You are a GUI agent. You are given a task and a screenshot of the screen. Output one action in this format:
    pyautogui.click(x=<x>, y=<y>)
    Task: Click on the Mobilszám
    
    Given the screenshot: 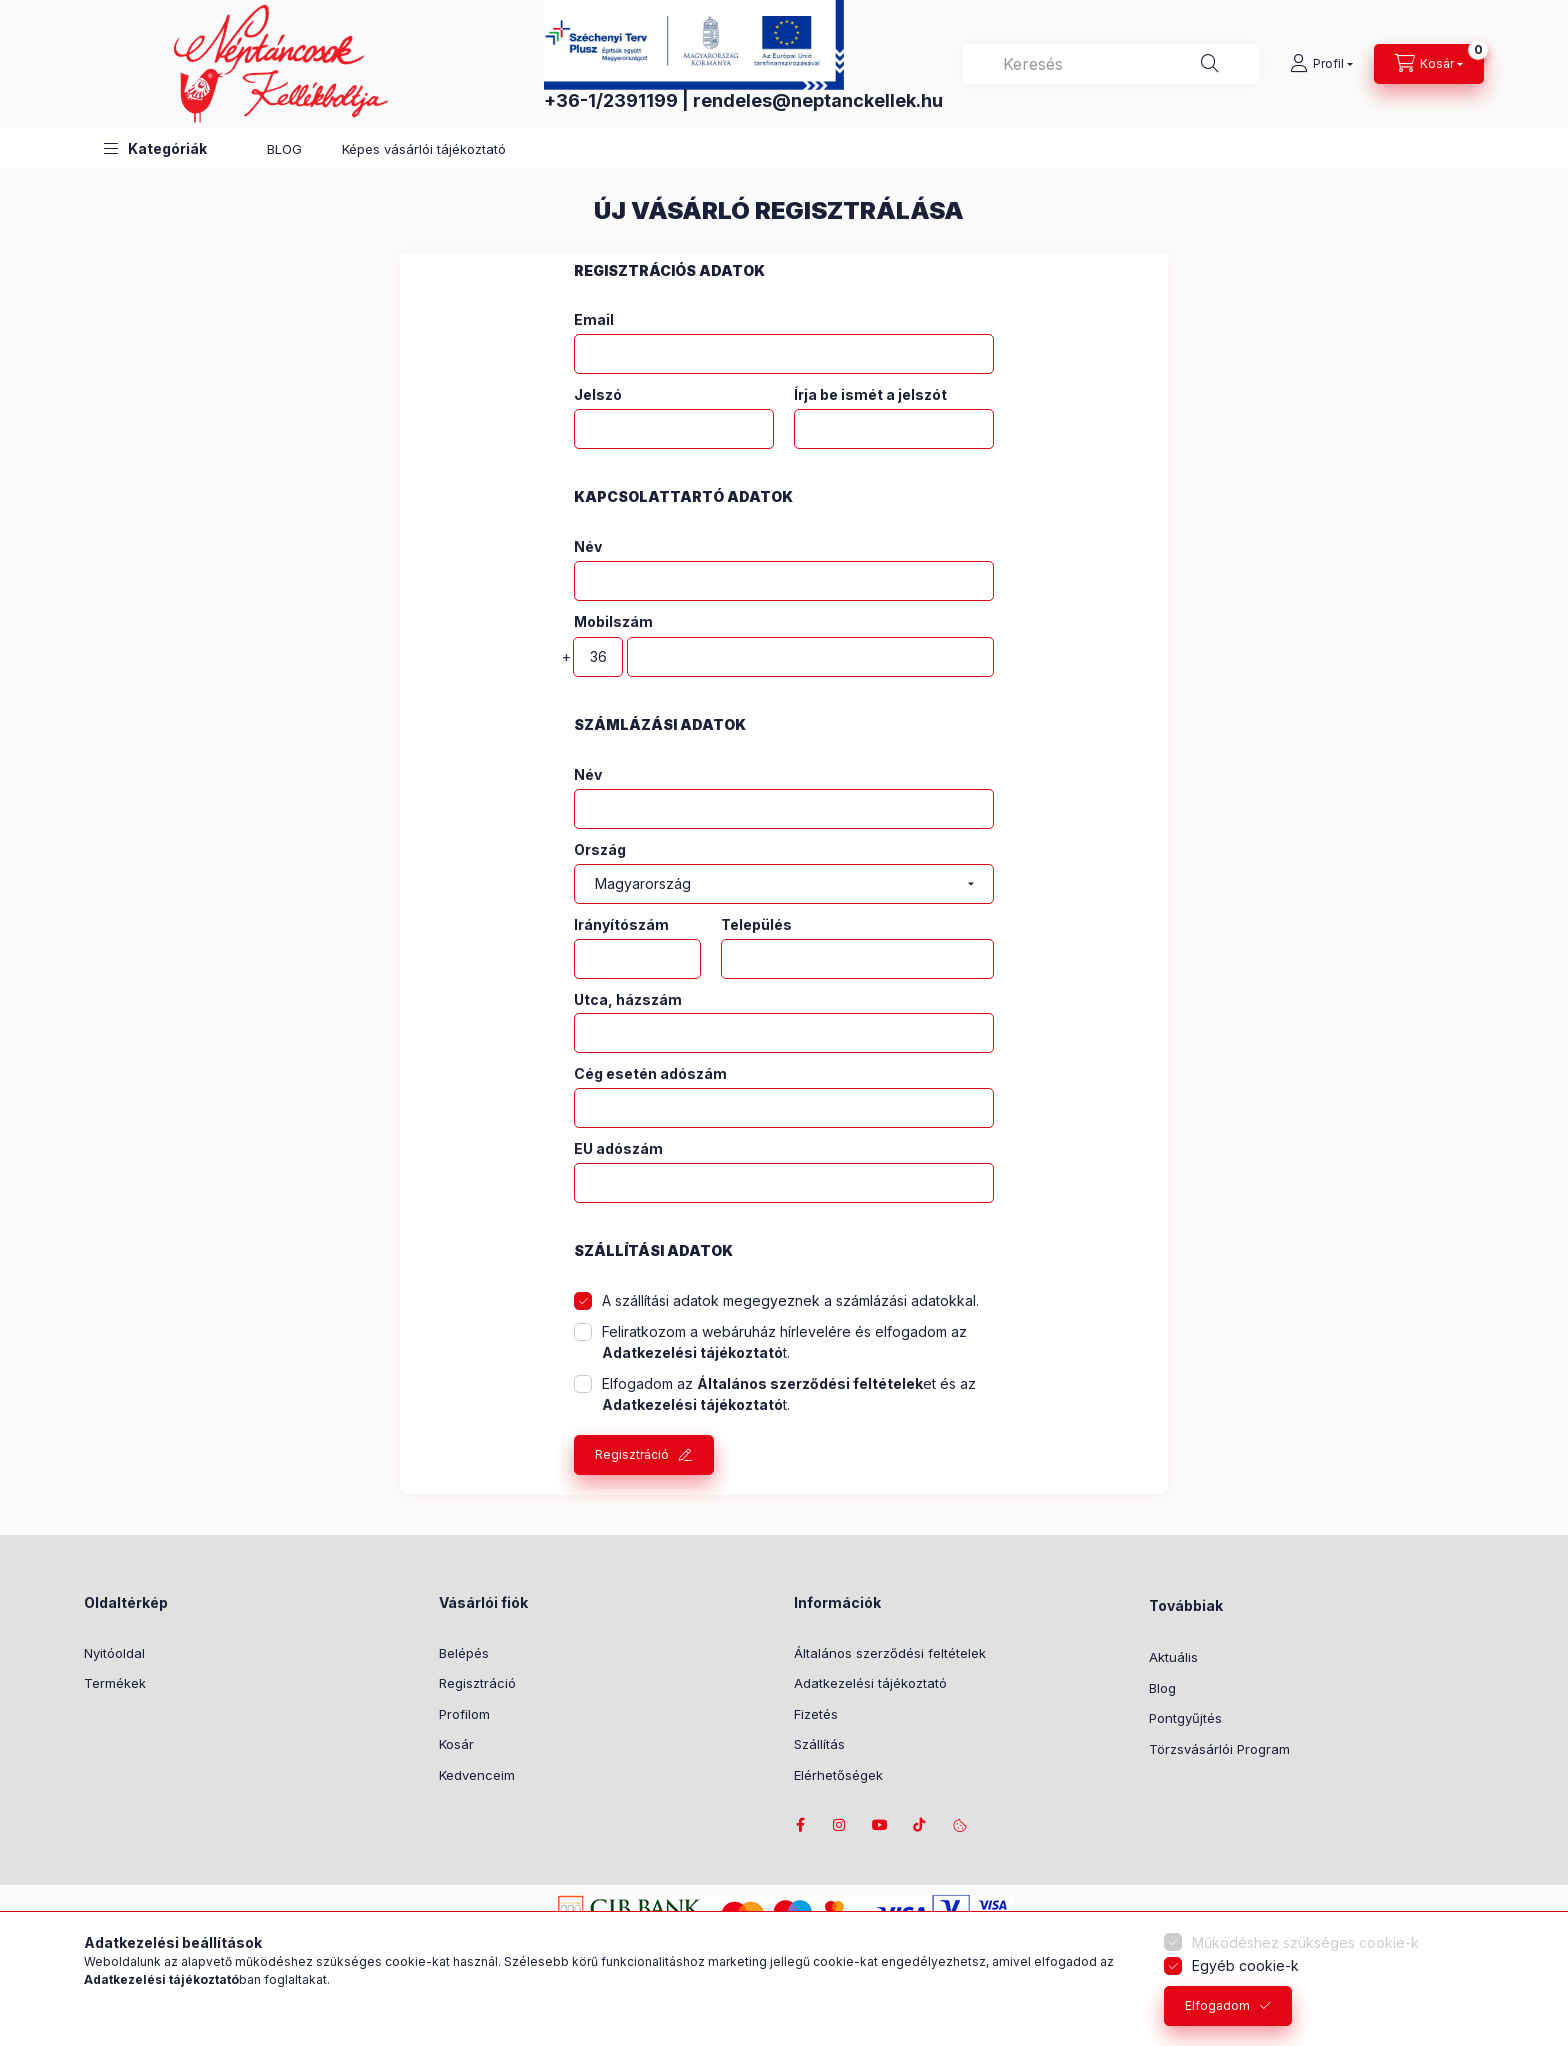 What is the action you would take?
    pyautogui.click(x=613, y=621)
    